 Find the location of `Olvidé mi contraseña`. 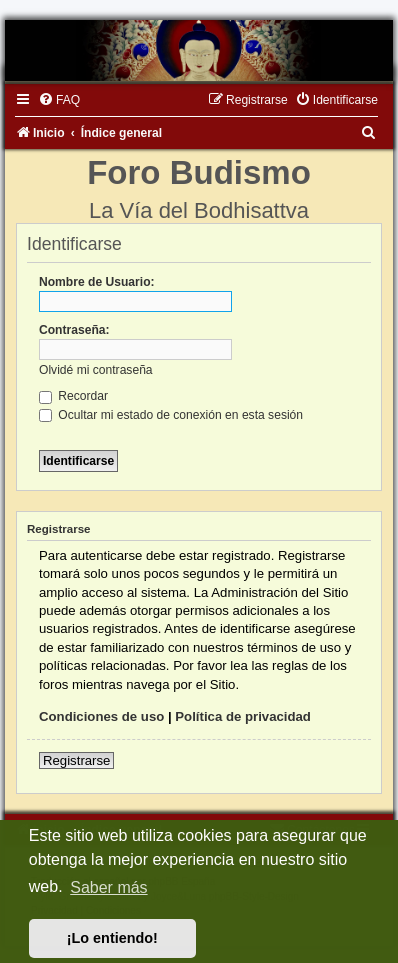

Olvidé mi contraseña is located at coordinates (96, 370).